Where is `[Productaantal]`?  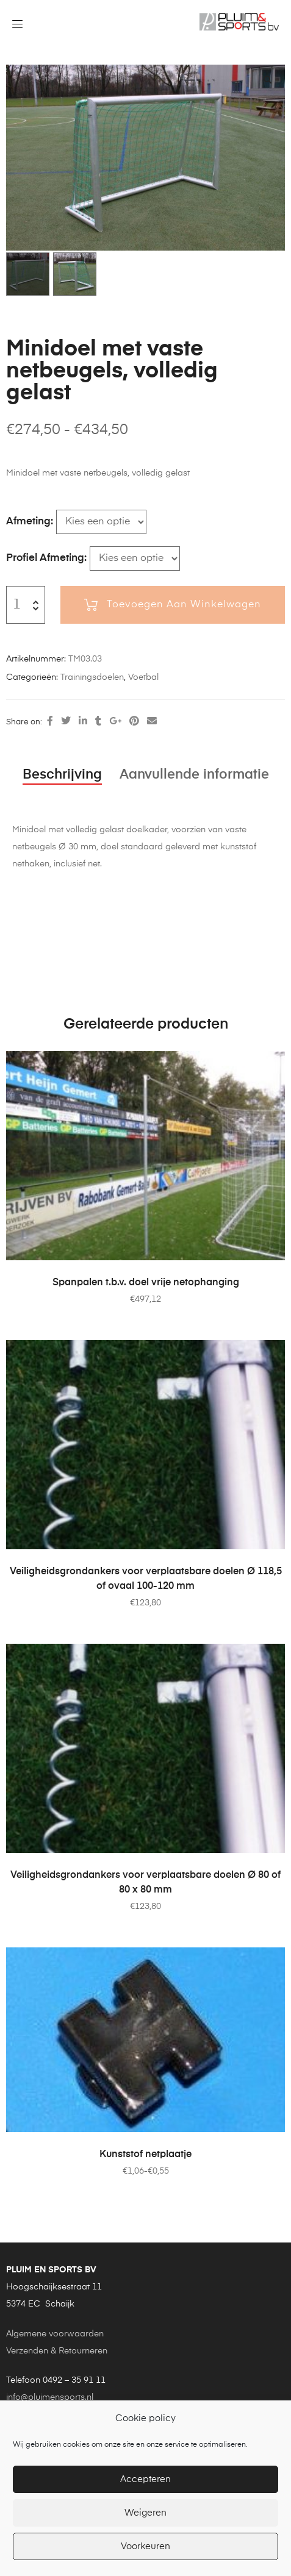 [Productaantal] is located at coordinates (17, 605).